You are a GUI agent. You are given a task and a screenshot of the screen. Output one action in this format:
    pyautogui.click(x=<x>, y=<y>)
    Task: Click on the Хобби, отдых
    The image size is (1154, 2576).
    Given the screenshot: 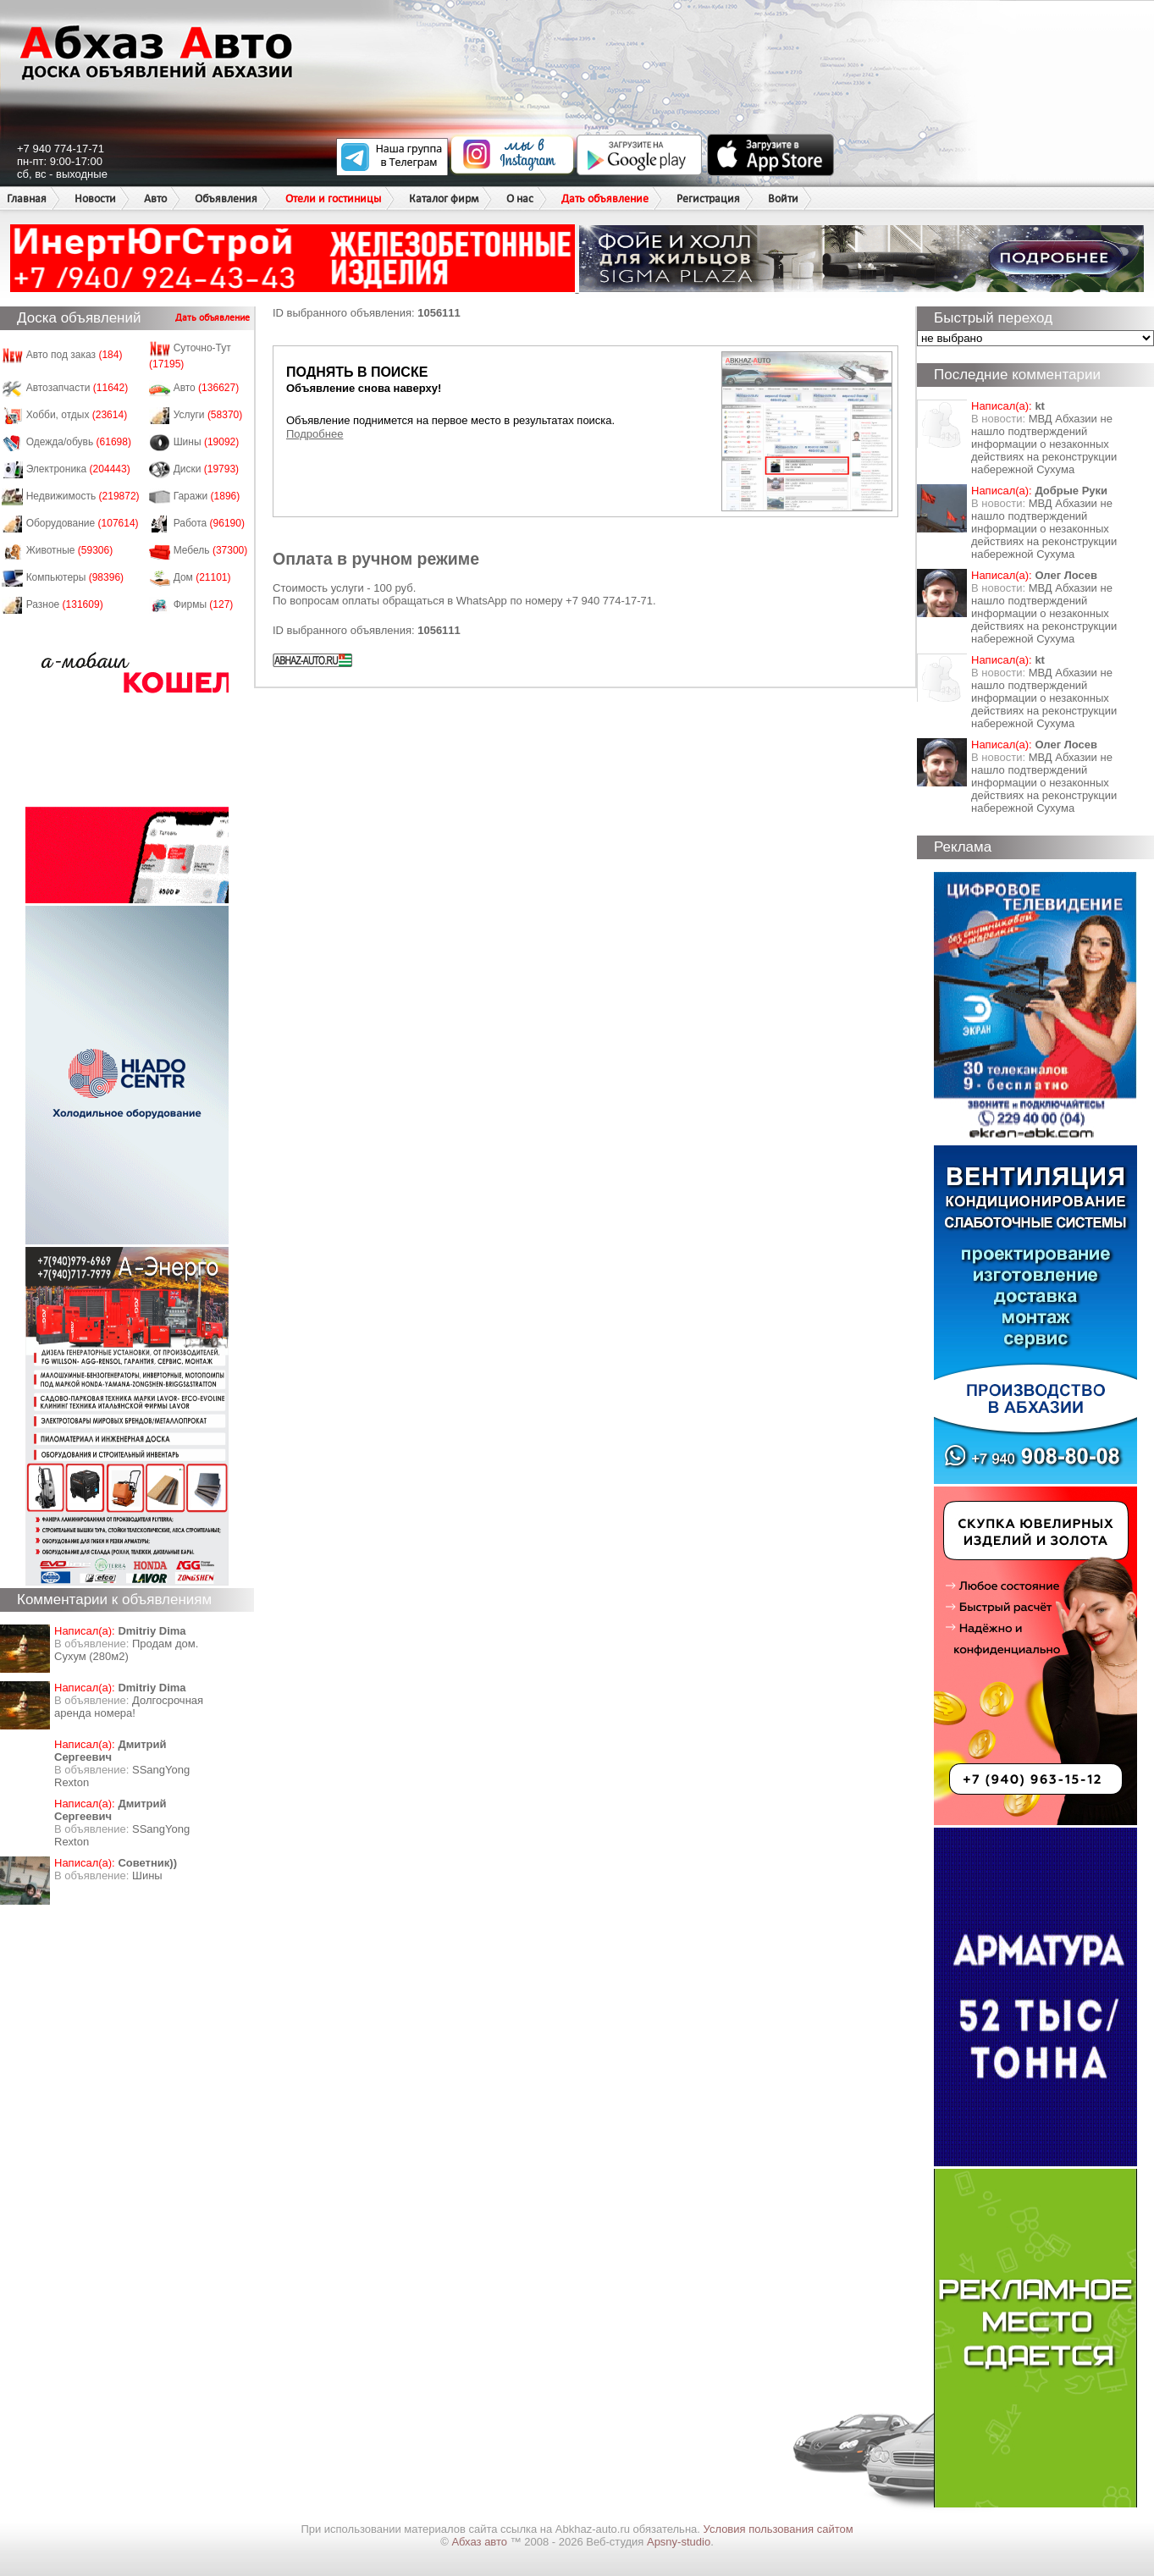 What is the action you would take?
    pyautogui.click(x=77, y=415)
    